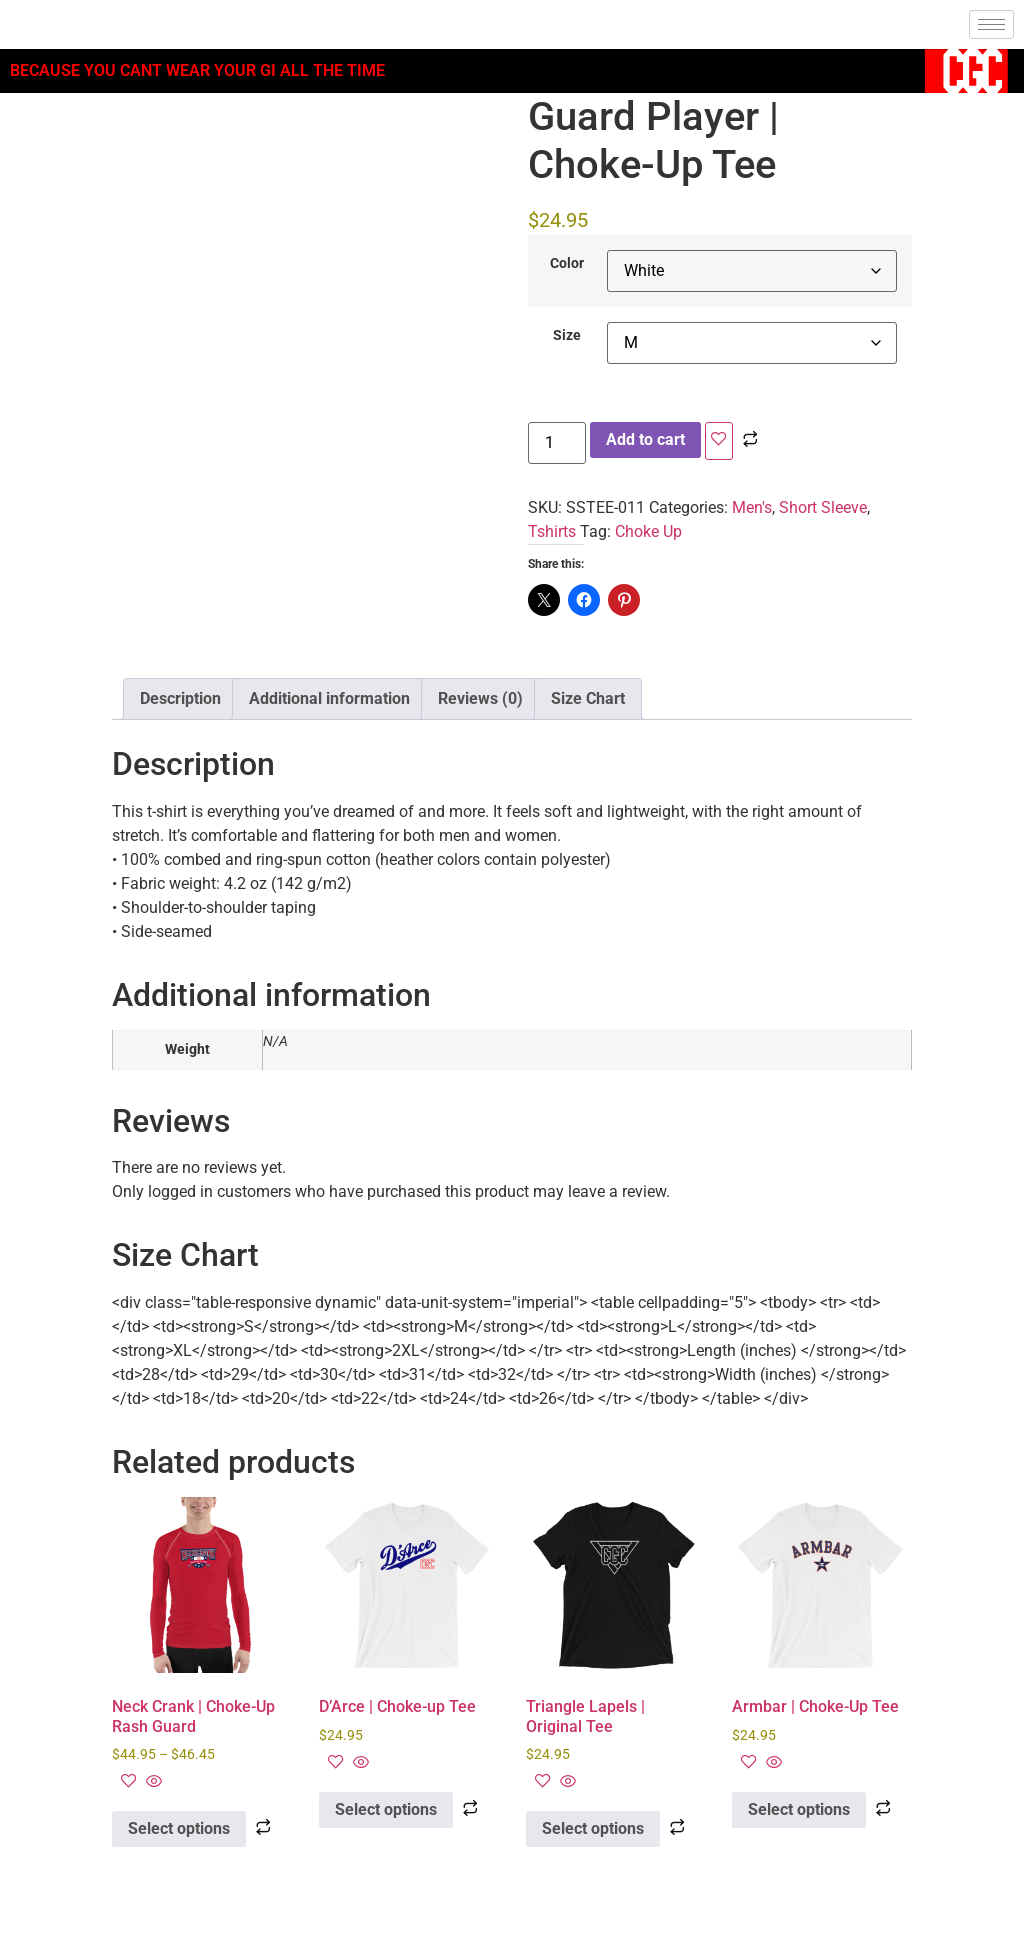 The height and width of the screenshot is (1943, 1024). I want to click on Additional information [tab], so click(329, 698).